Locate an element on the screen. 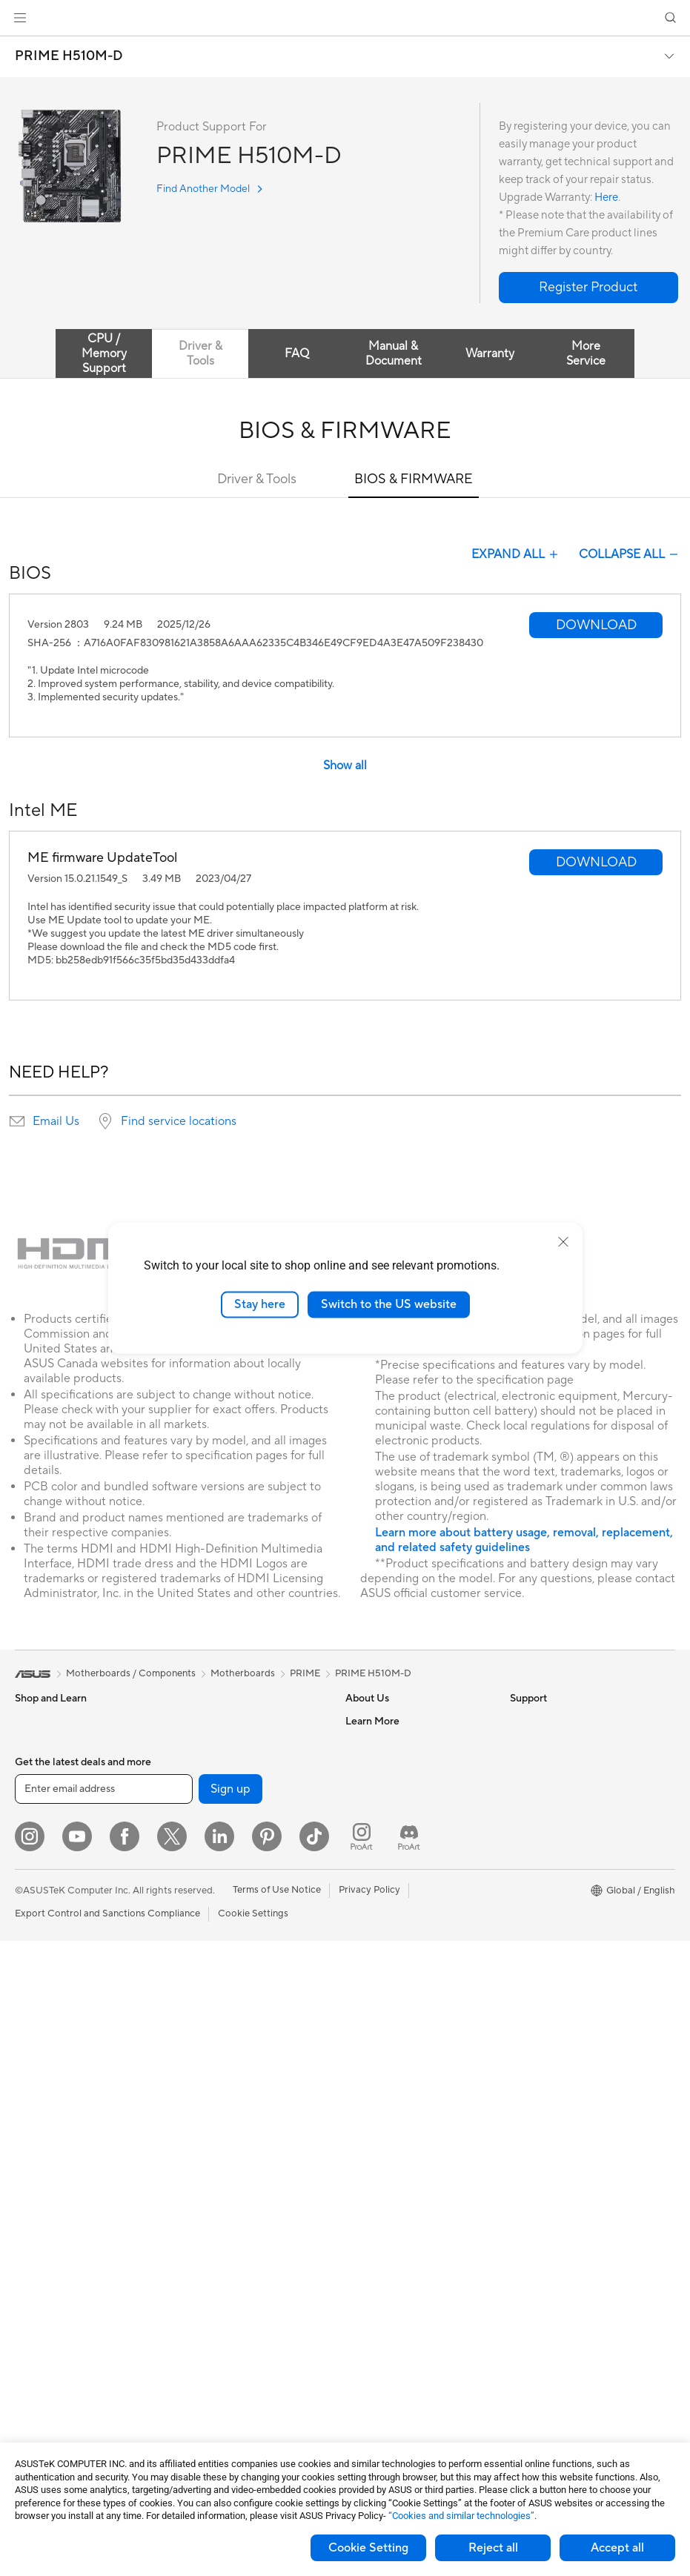 Image resolution: width=690 pixels, height=2576 pixels. [link] is located at coordinates (345, 18).